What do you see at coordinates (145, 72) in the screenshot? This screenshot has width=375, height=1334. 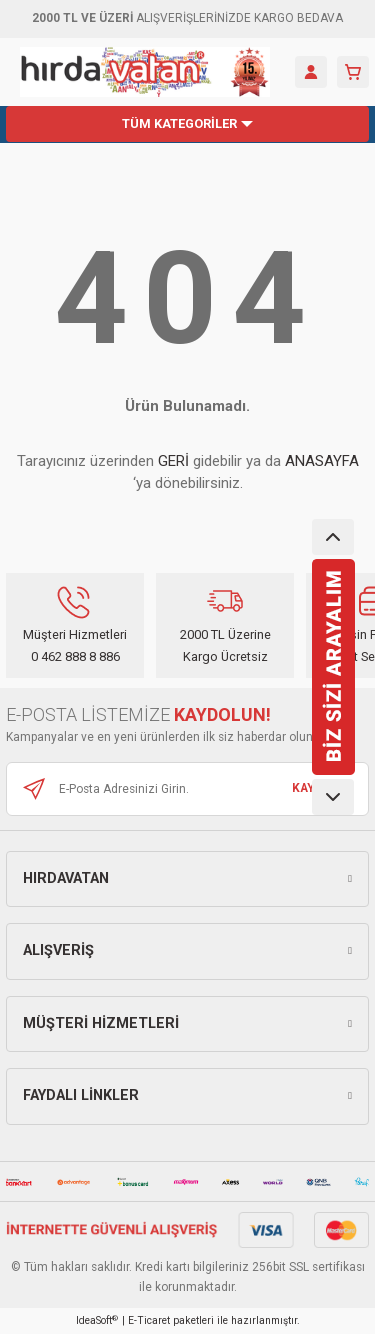 I see `[Logo]` at bounding box center [145, 72].